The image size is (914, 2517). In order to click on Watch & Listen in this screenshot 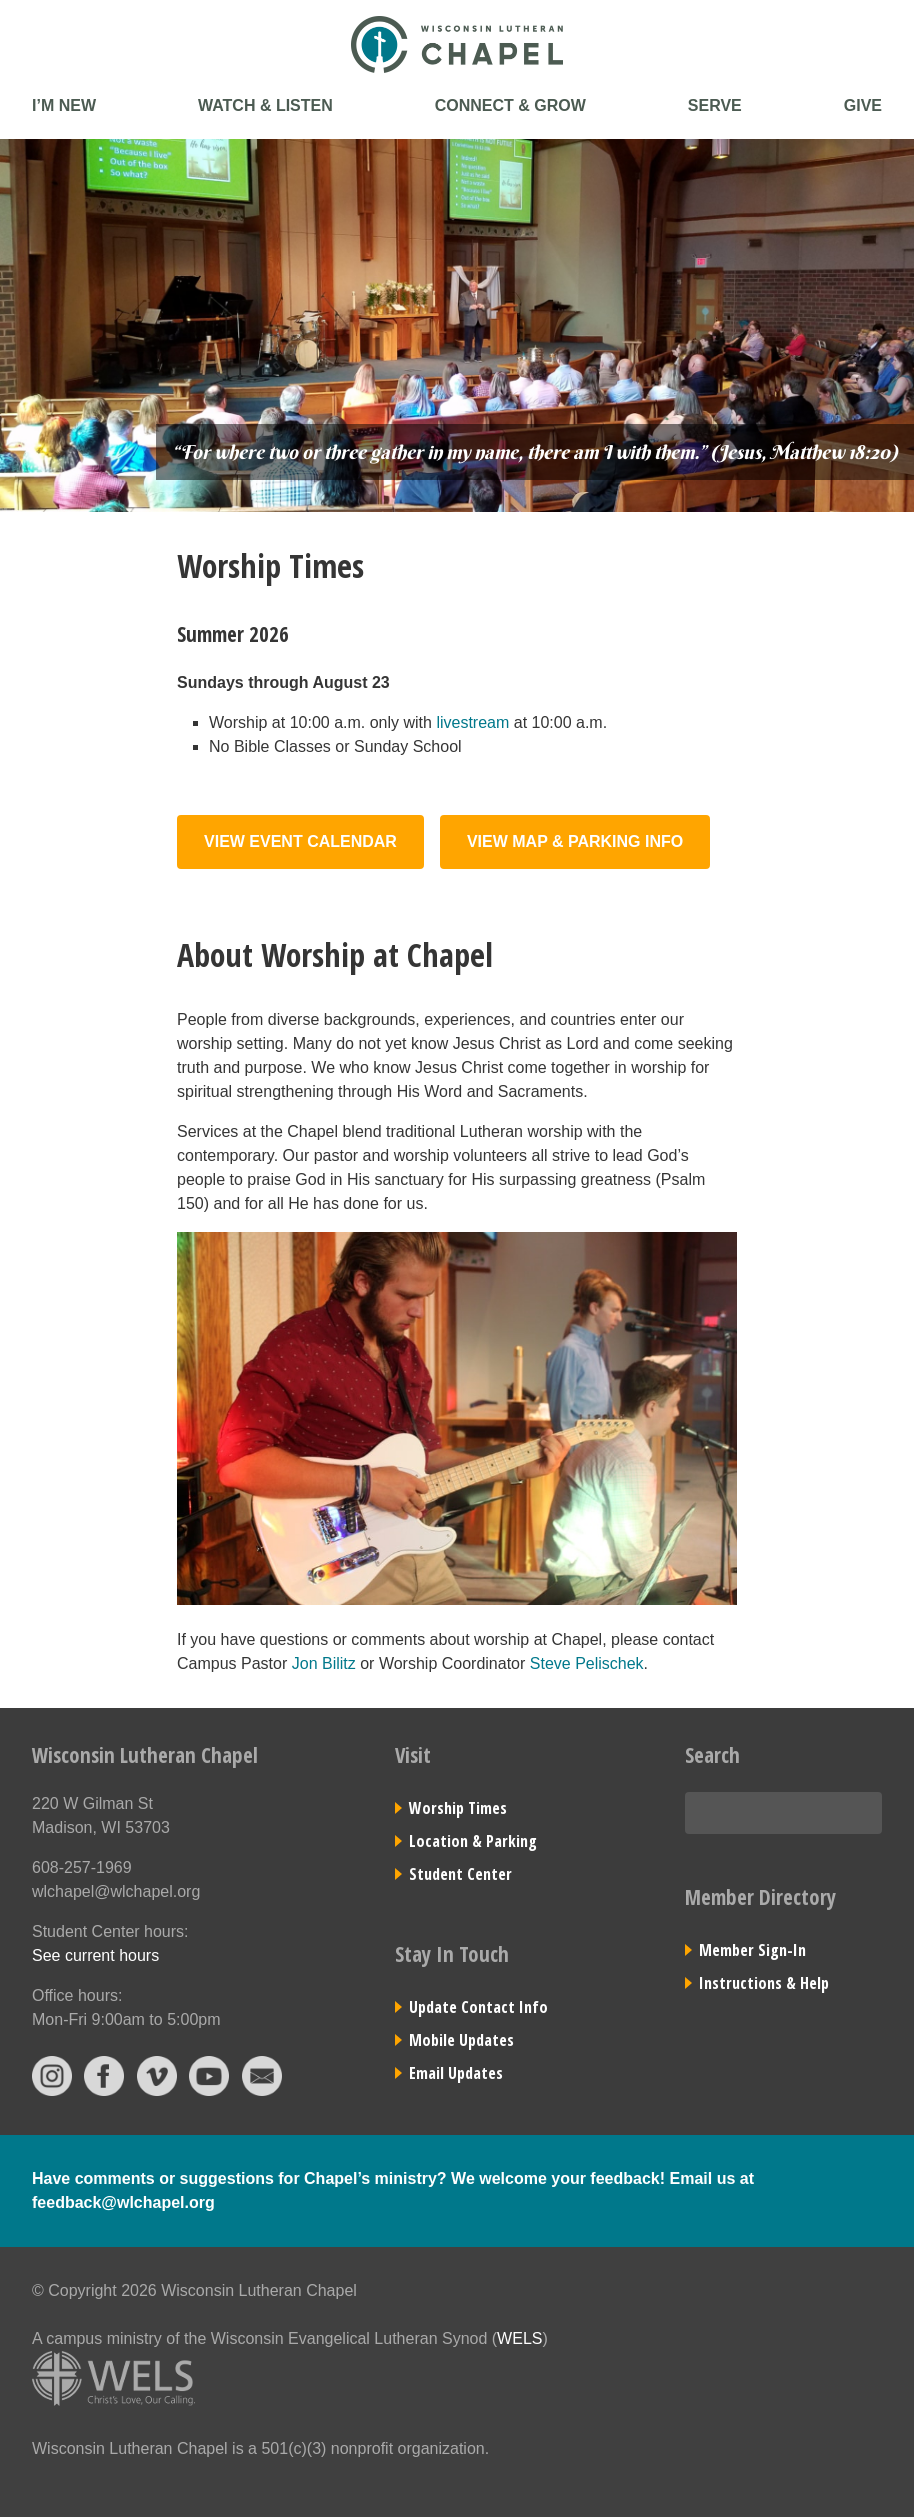, I will do `click(265, 105)`.